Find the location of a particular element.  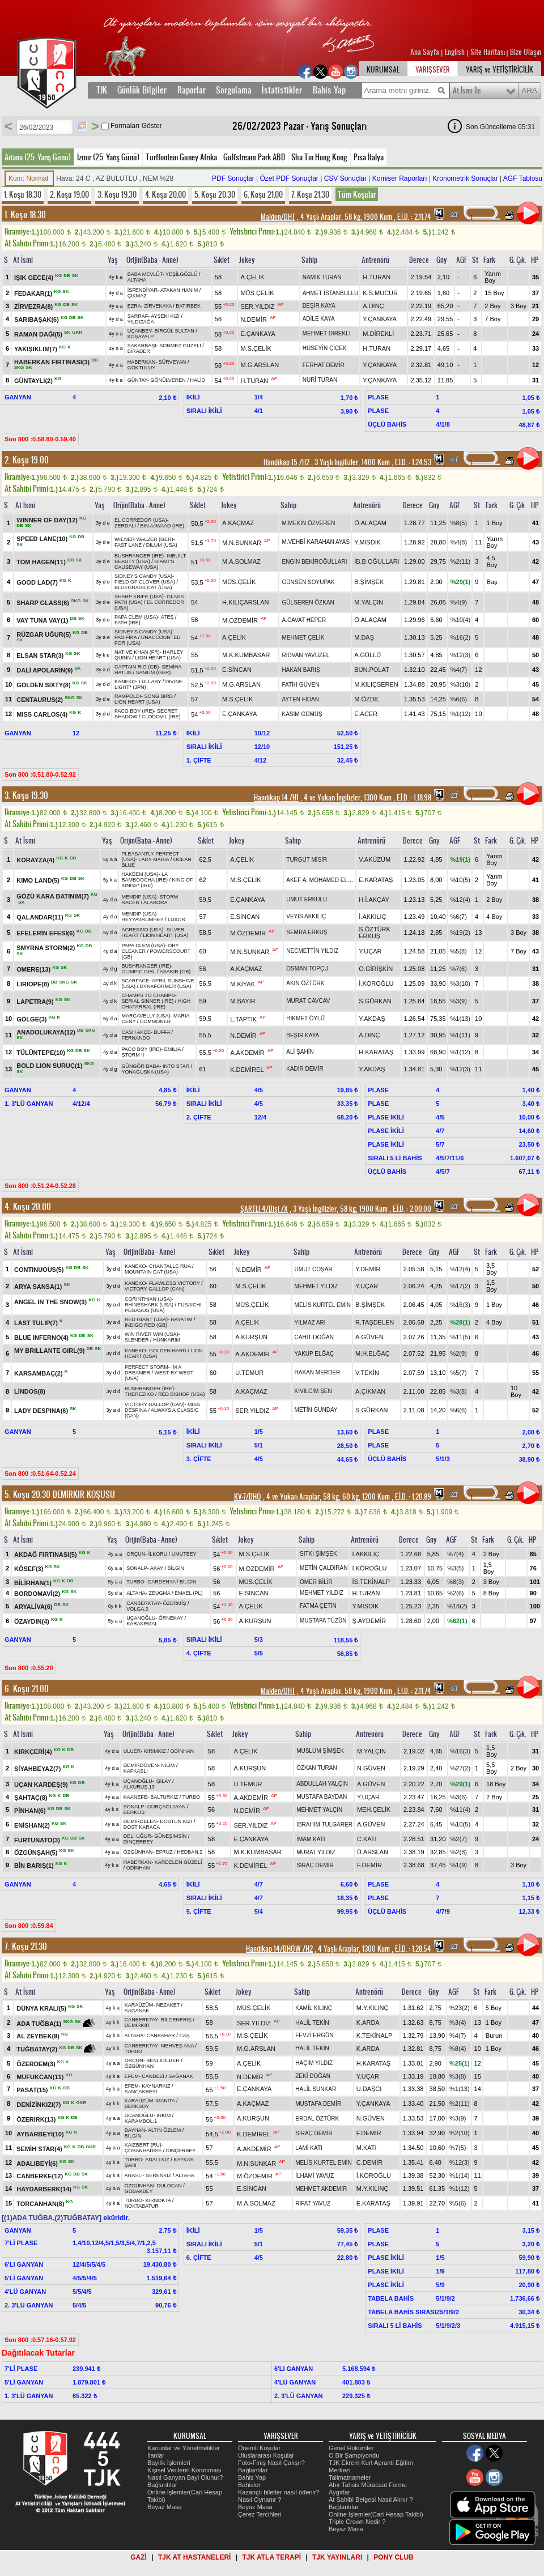

SIDNEY'S CANDY (USA) is located at coordinates (143, 576).